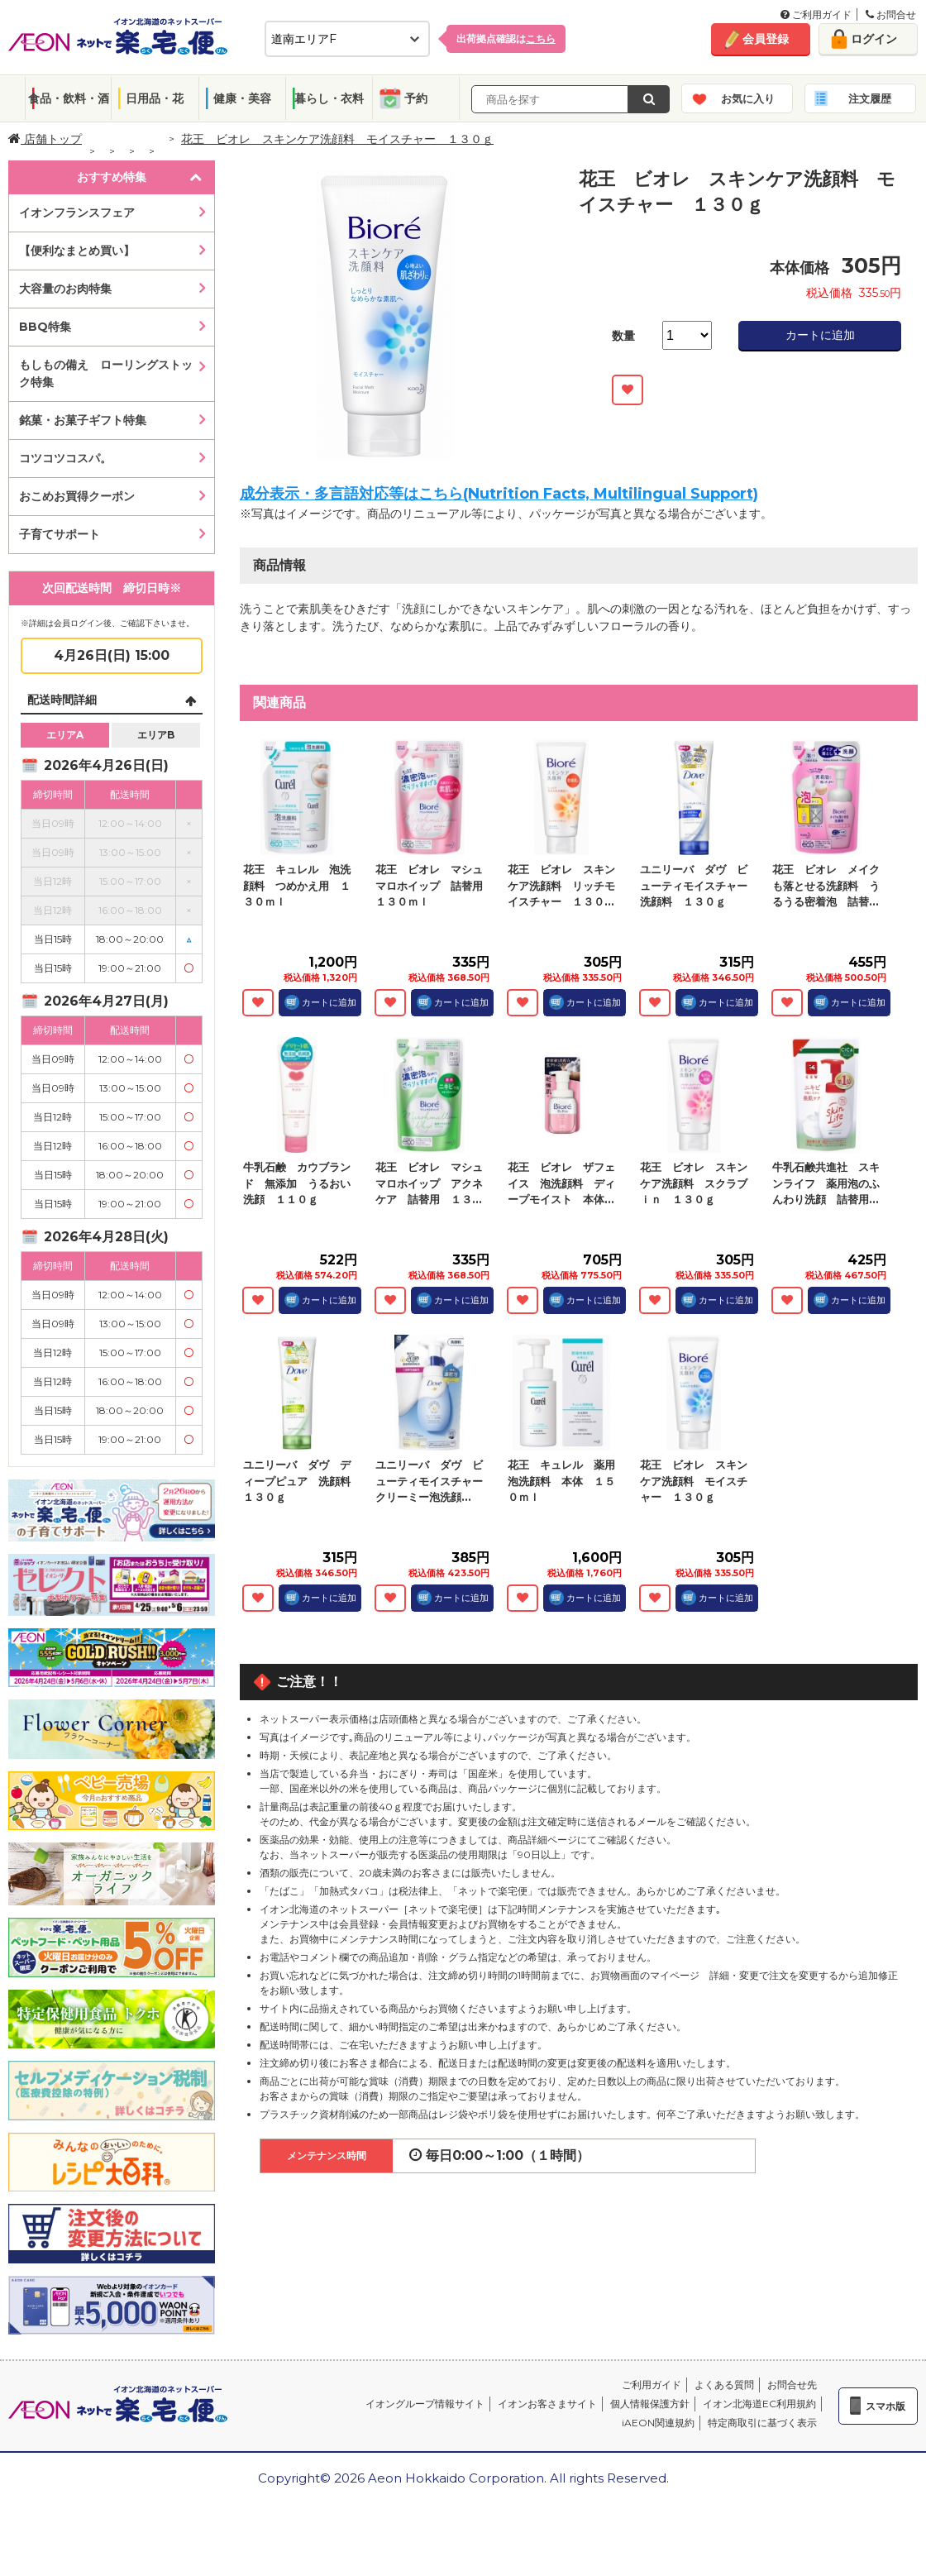 This screenshot has width=926, height=2576. I want to click on お気に入り, so click(748, 98).